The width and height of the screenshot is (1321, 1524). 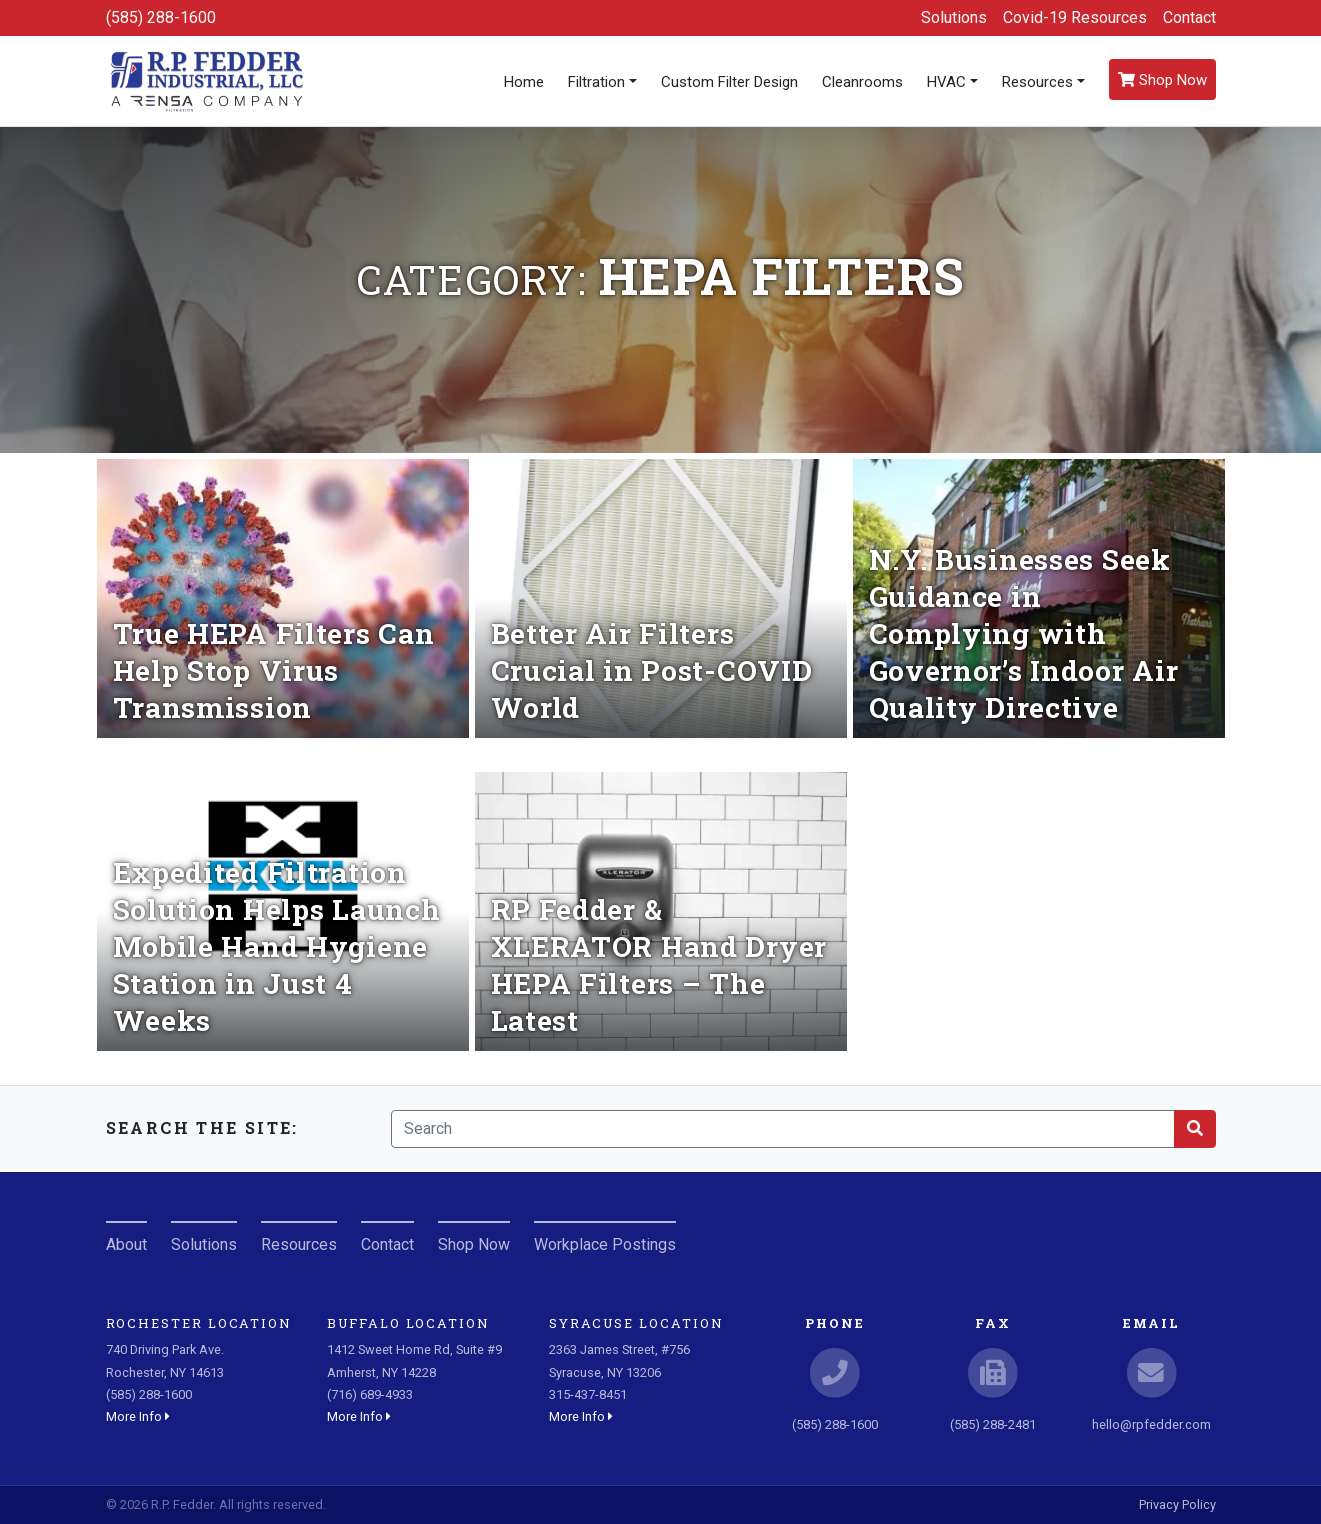 What do you see at coordinates (408, 1323) in the screenshot?
I see `Buffalo Location` at bounding box center [408, 1323].